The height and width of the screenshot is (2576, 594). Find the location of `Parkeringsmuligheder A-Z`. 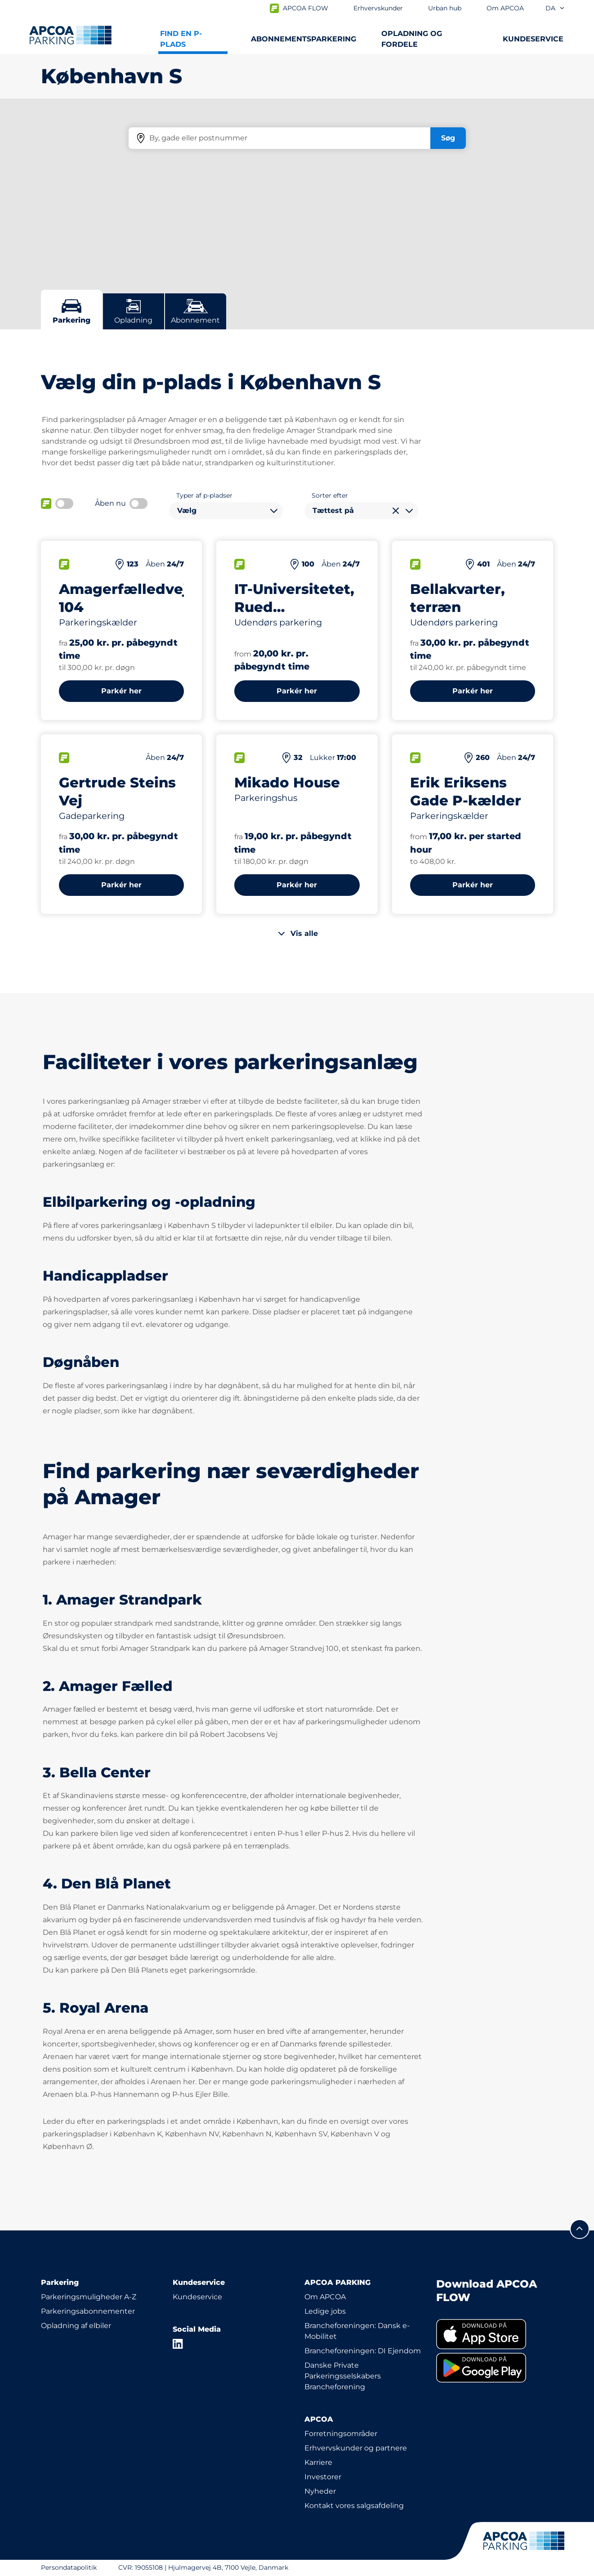

Parkeringsmuligheder A-Z is located at coordinates (88, 2297).